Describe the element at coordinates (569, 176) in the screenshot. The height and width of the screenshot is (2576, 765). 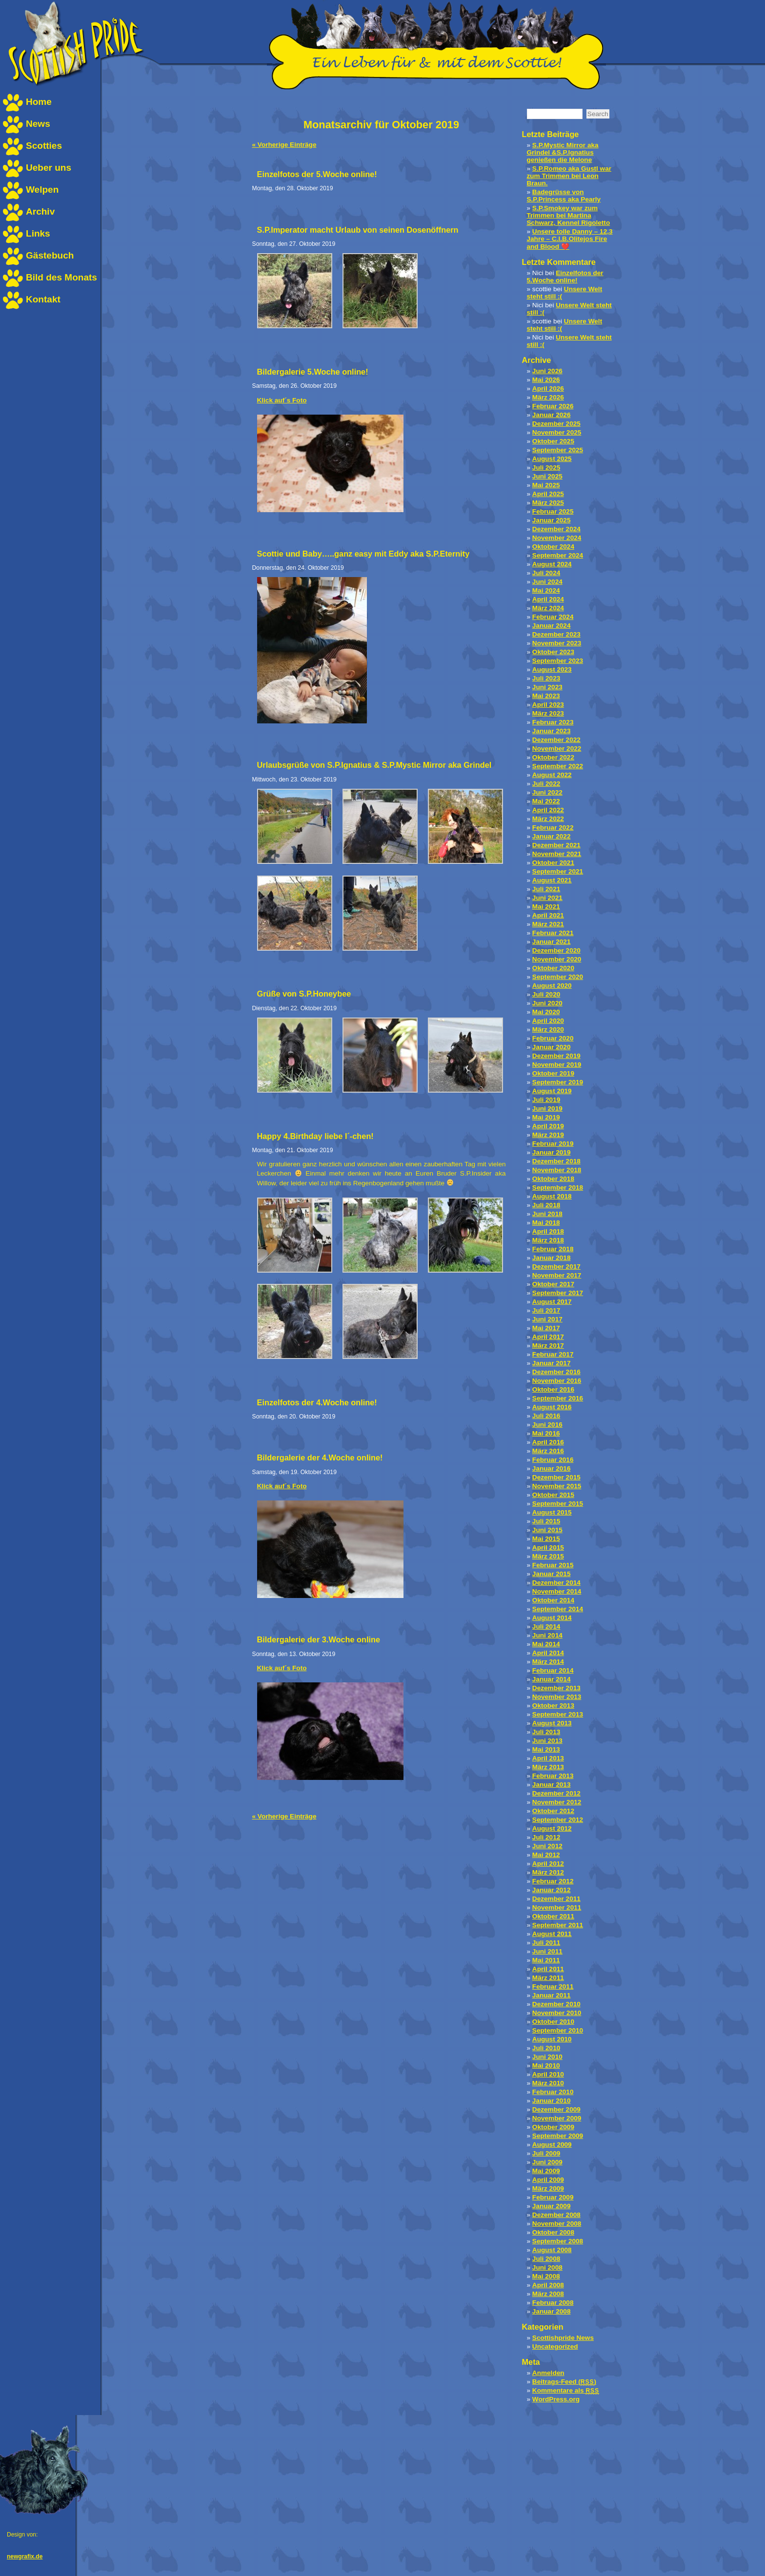
I see `S.P.Romeo aka Gustl war zum Trimmen bei Leon Braun.` at that location.